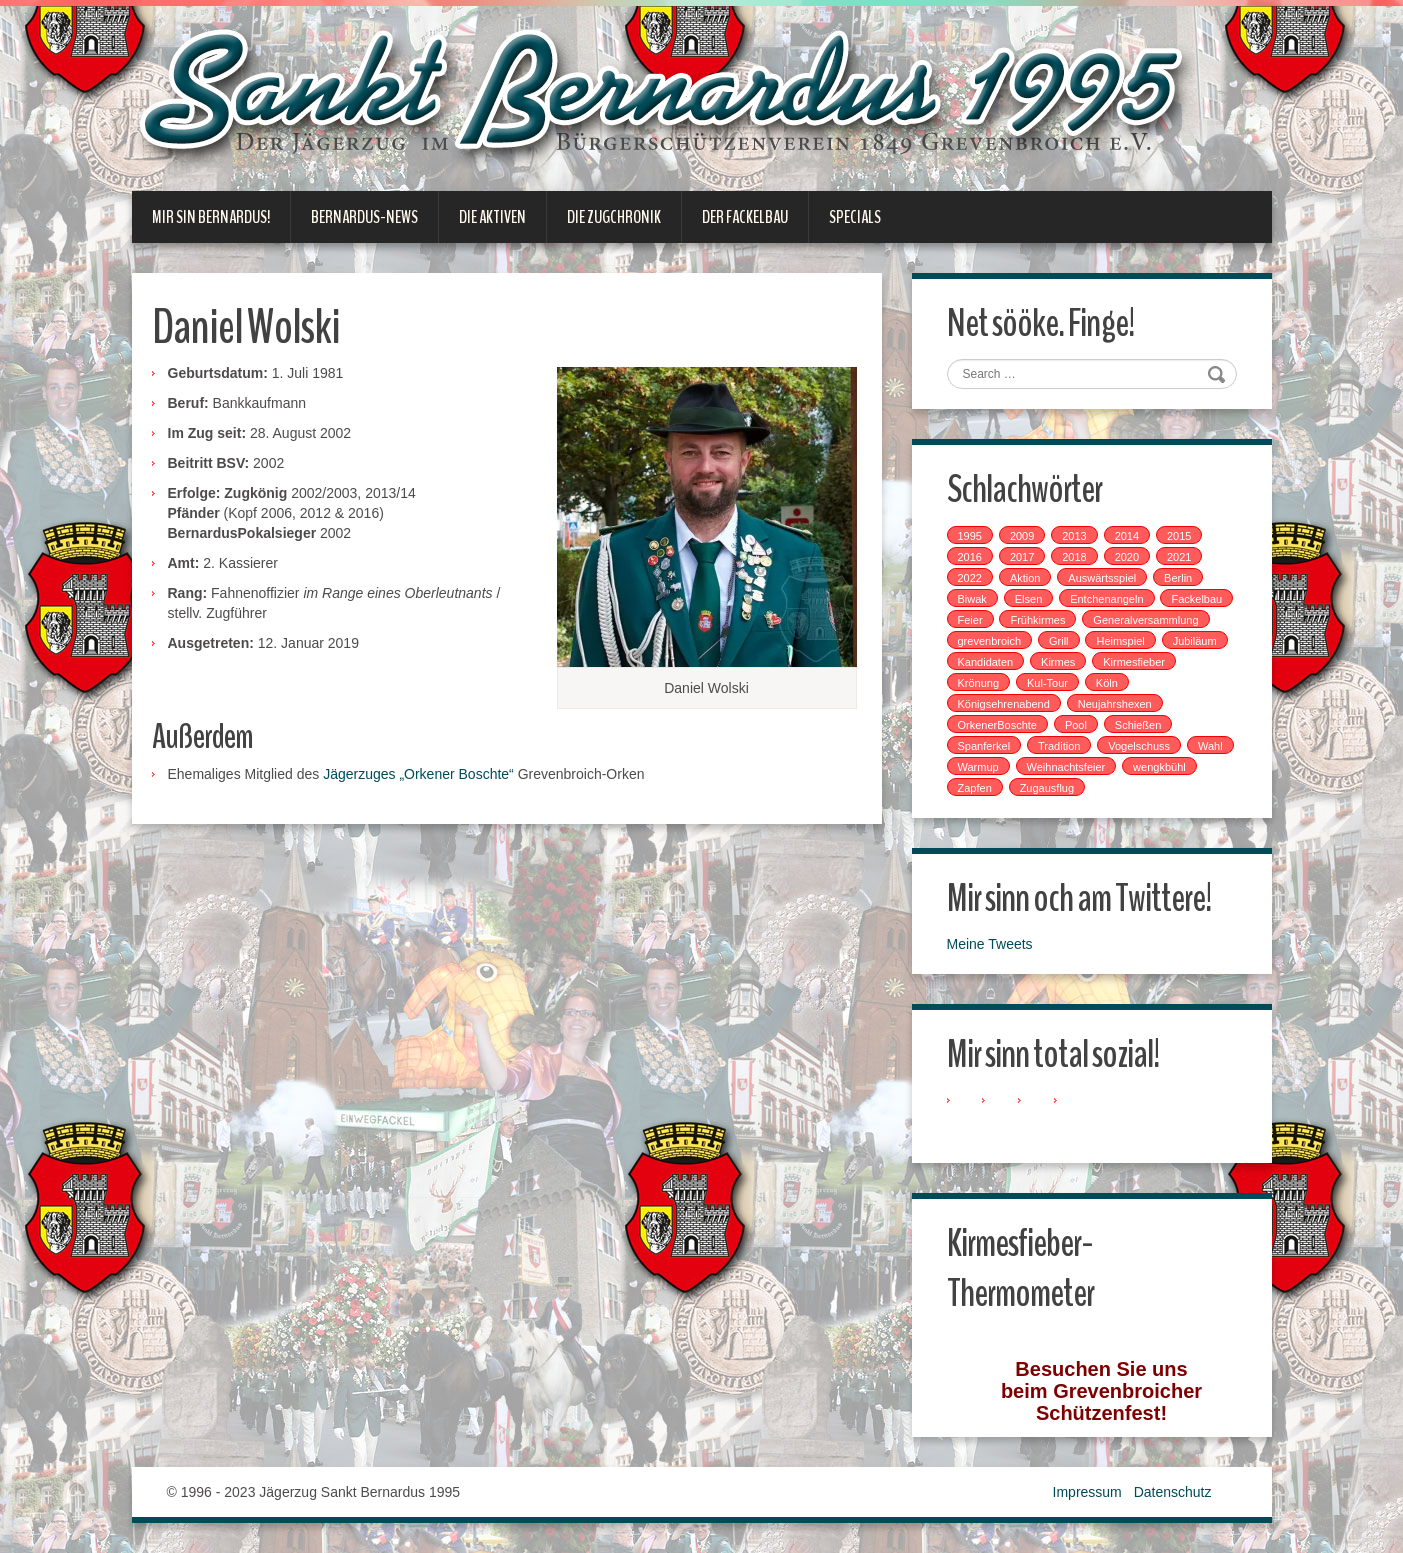 The image size is (1403, 1553). I want to click on Zapfen [Zapfen (1 Eintrag)], so click(975, 788).